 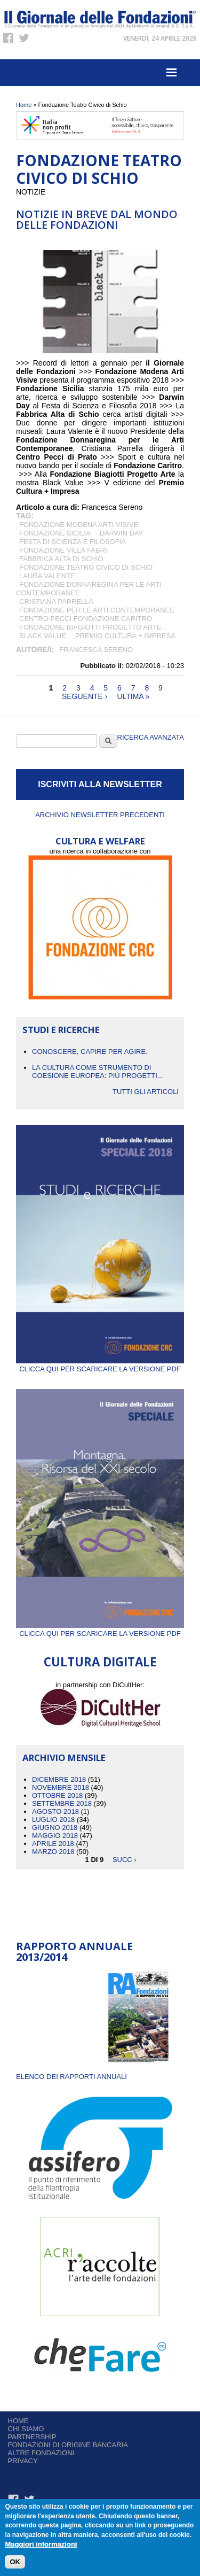 What do you see at coordinates (68, 2445) in the screenshot?
I see `Fondazioni di origine bancaria` at bounding box center [68, 2445].